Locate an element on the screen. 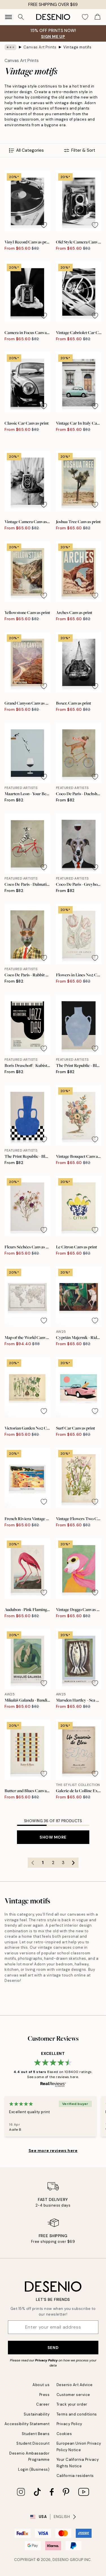  Career is located at coordinates (42, 2404).